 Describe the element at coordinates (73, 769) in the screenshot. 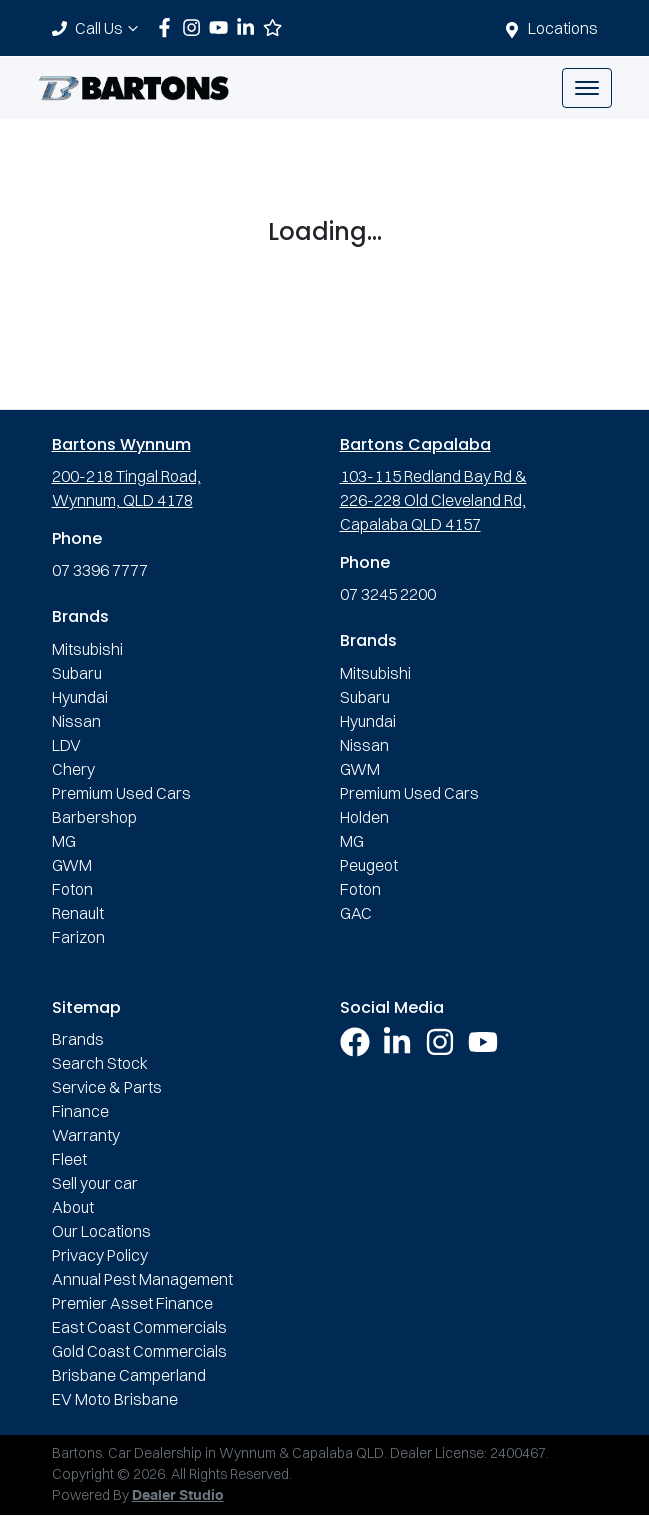

I see `Chery` at that location.